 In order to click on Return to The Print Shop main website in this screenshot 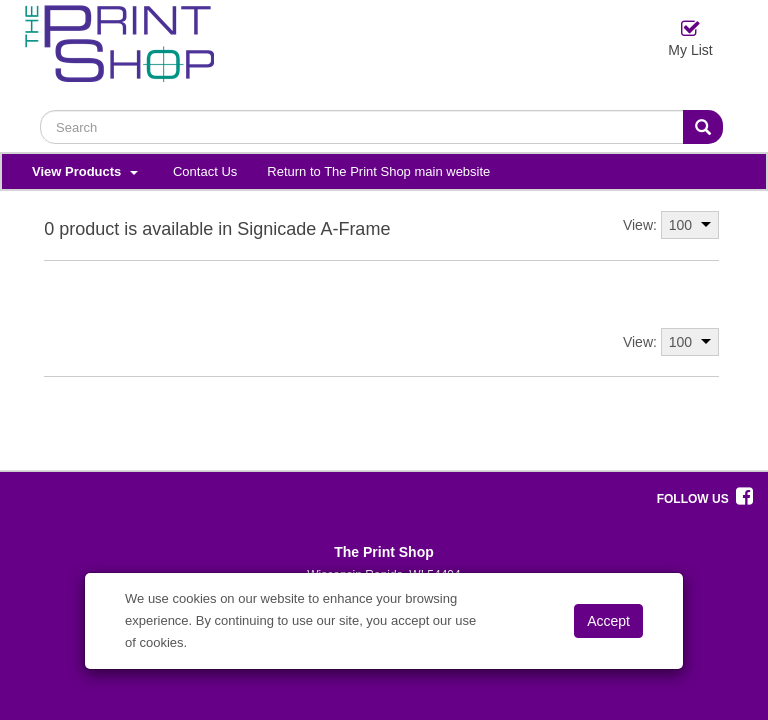, I will do `click(378, 171)`.